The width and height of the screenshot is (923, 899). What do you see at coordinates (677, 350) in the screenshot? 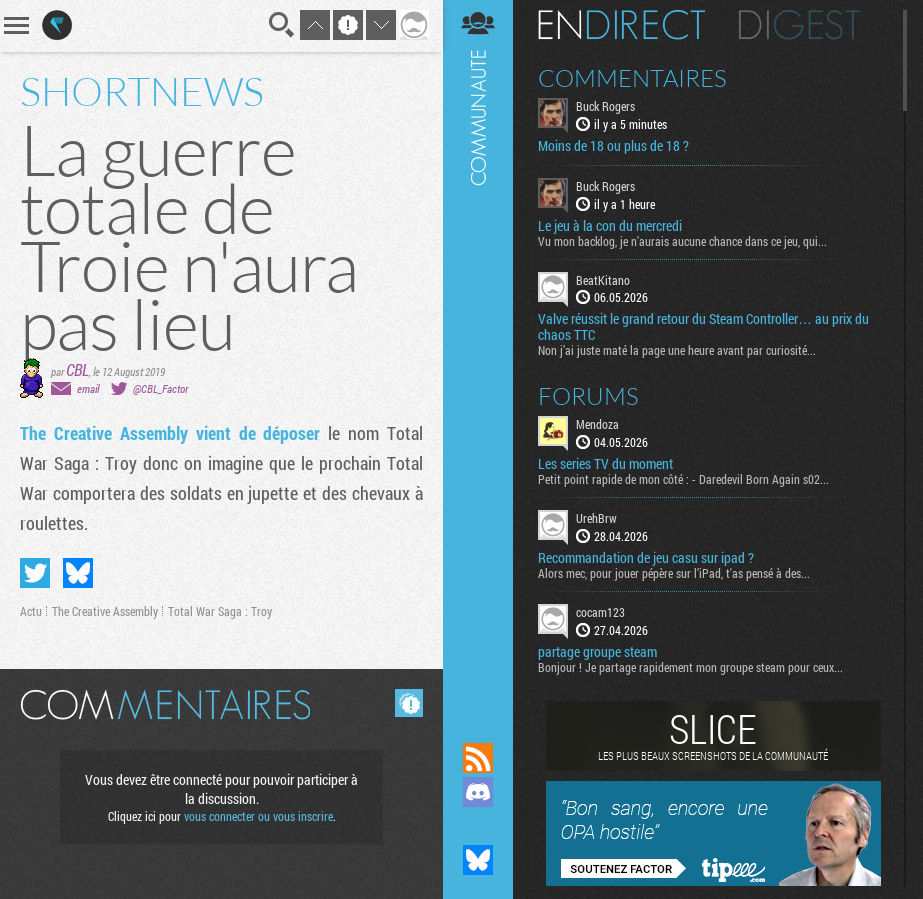
I see `Non j’ai juste maté la page une heure avant par curiosité...` at bounding box center [677, 350].